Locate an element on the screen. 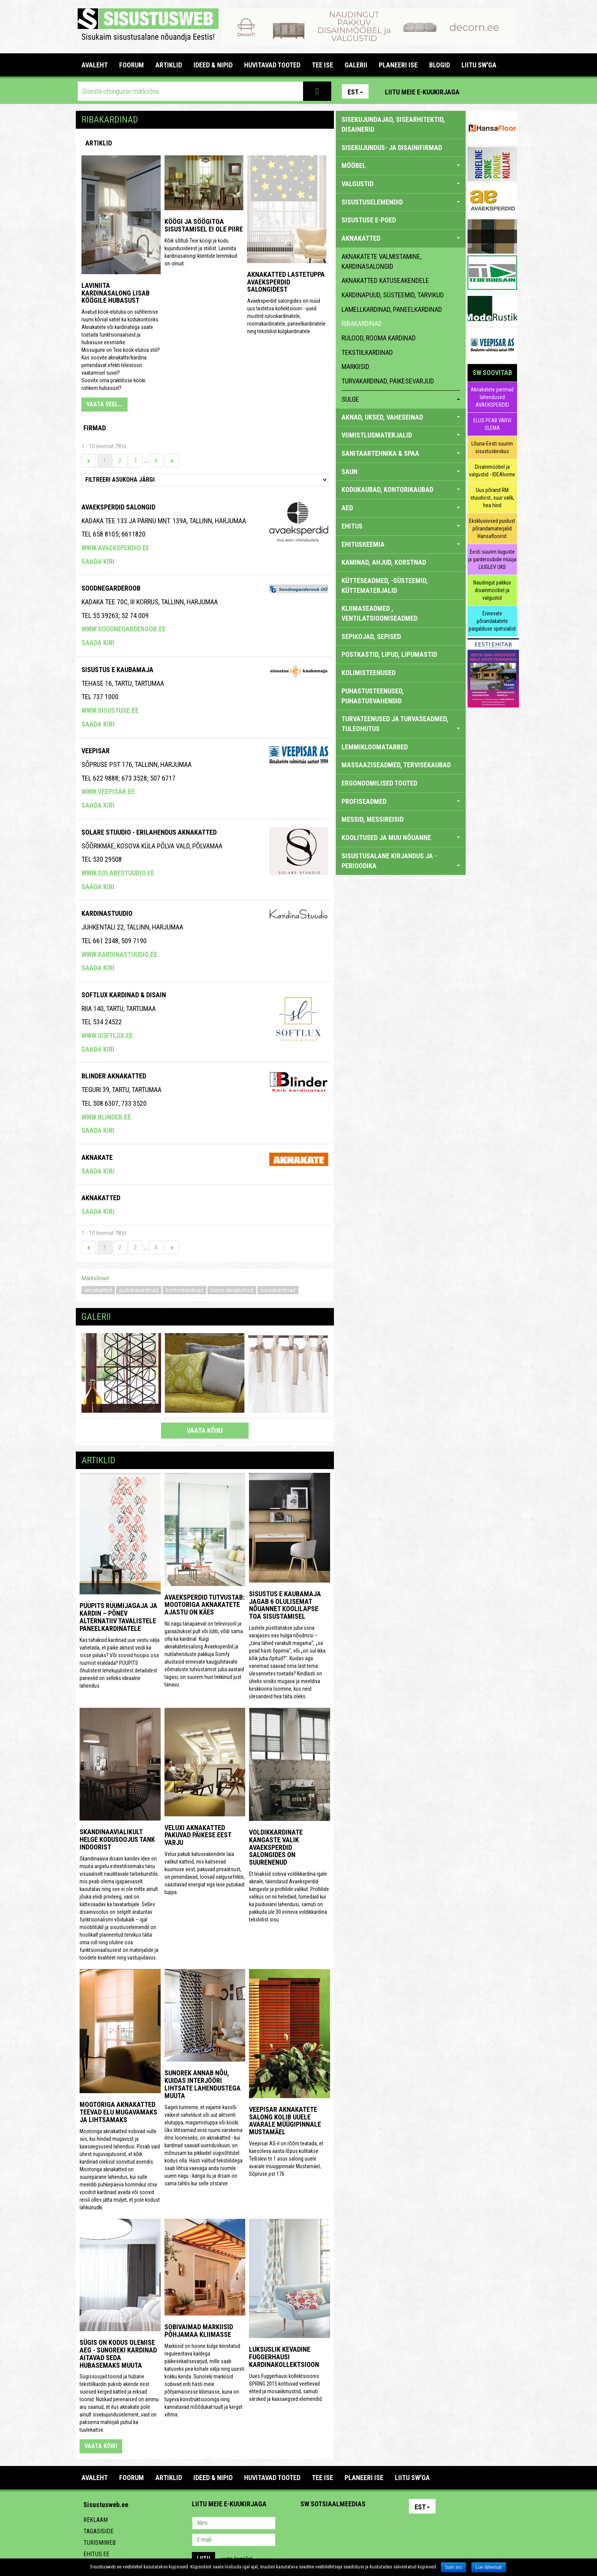  Saada kiri is located at coordinates (98, 561).